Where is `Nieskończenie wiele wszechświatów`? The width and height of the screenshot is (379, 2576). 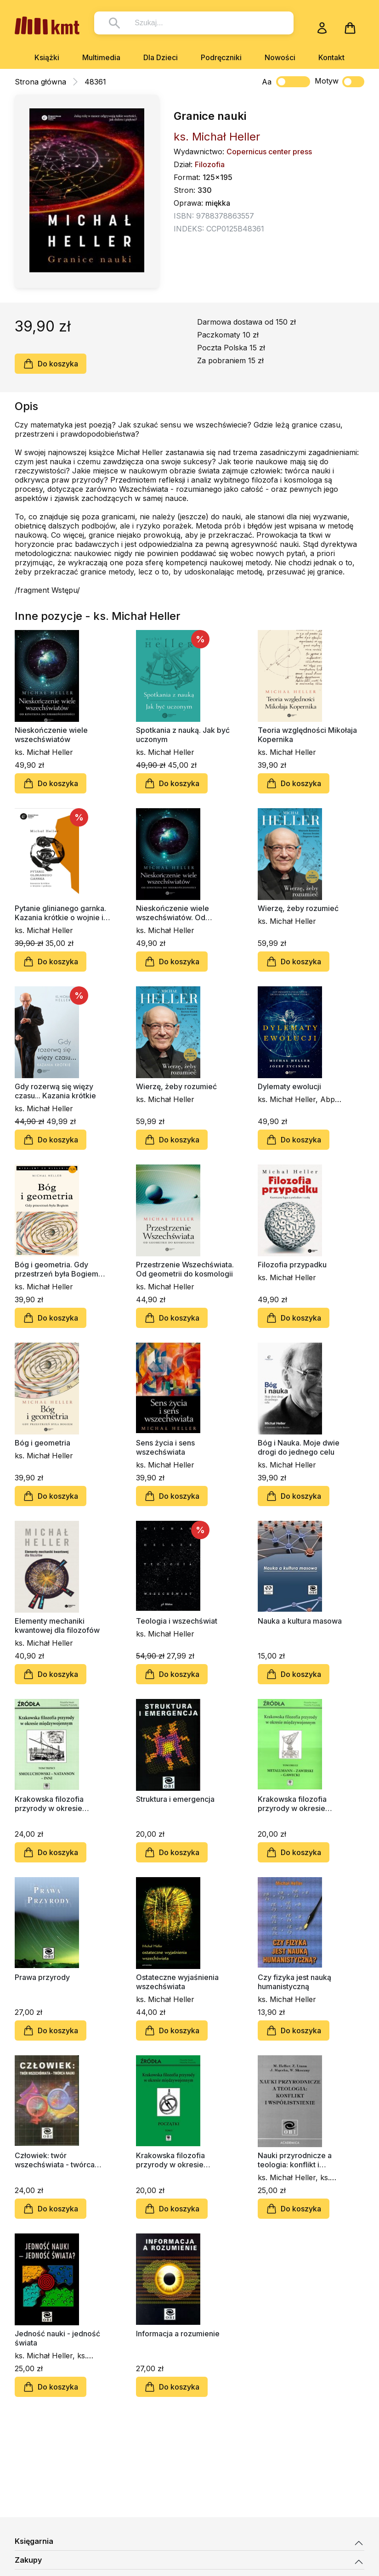 Nieskończenie wiele wszechświatów is located at coordinates (51, 735).